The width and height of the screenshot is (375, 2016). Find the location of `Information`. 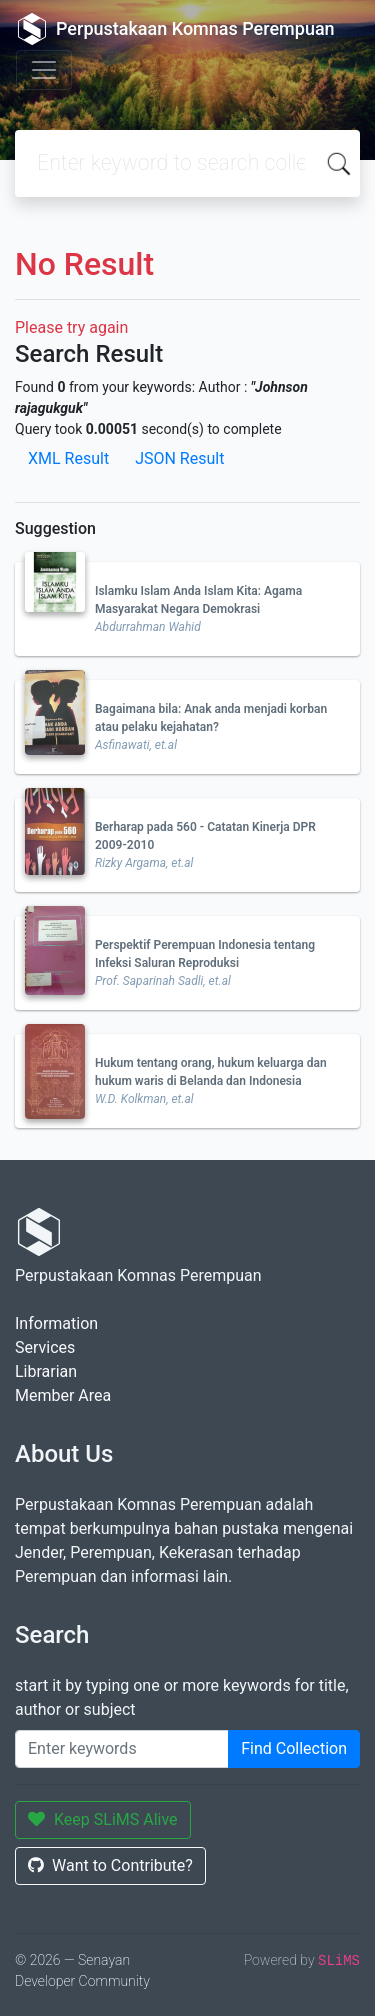

Information is located at coordinates (56, 1323).